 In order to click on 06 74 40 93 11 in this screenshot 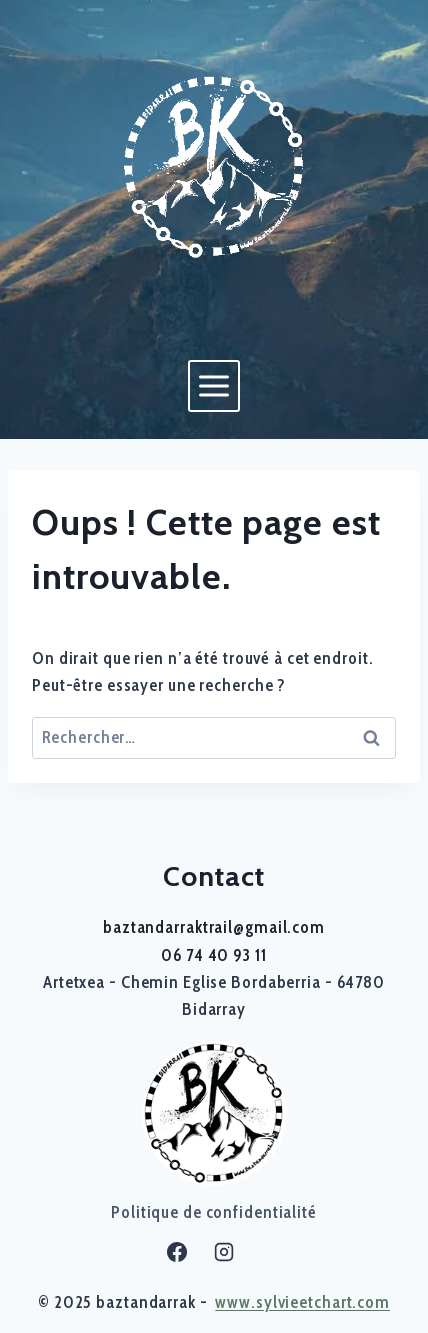, I will do `click(213, 955)`.